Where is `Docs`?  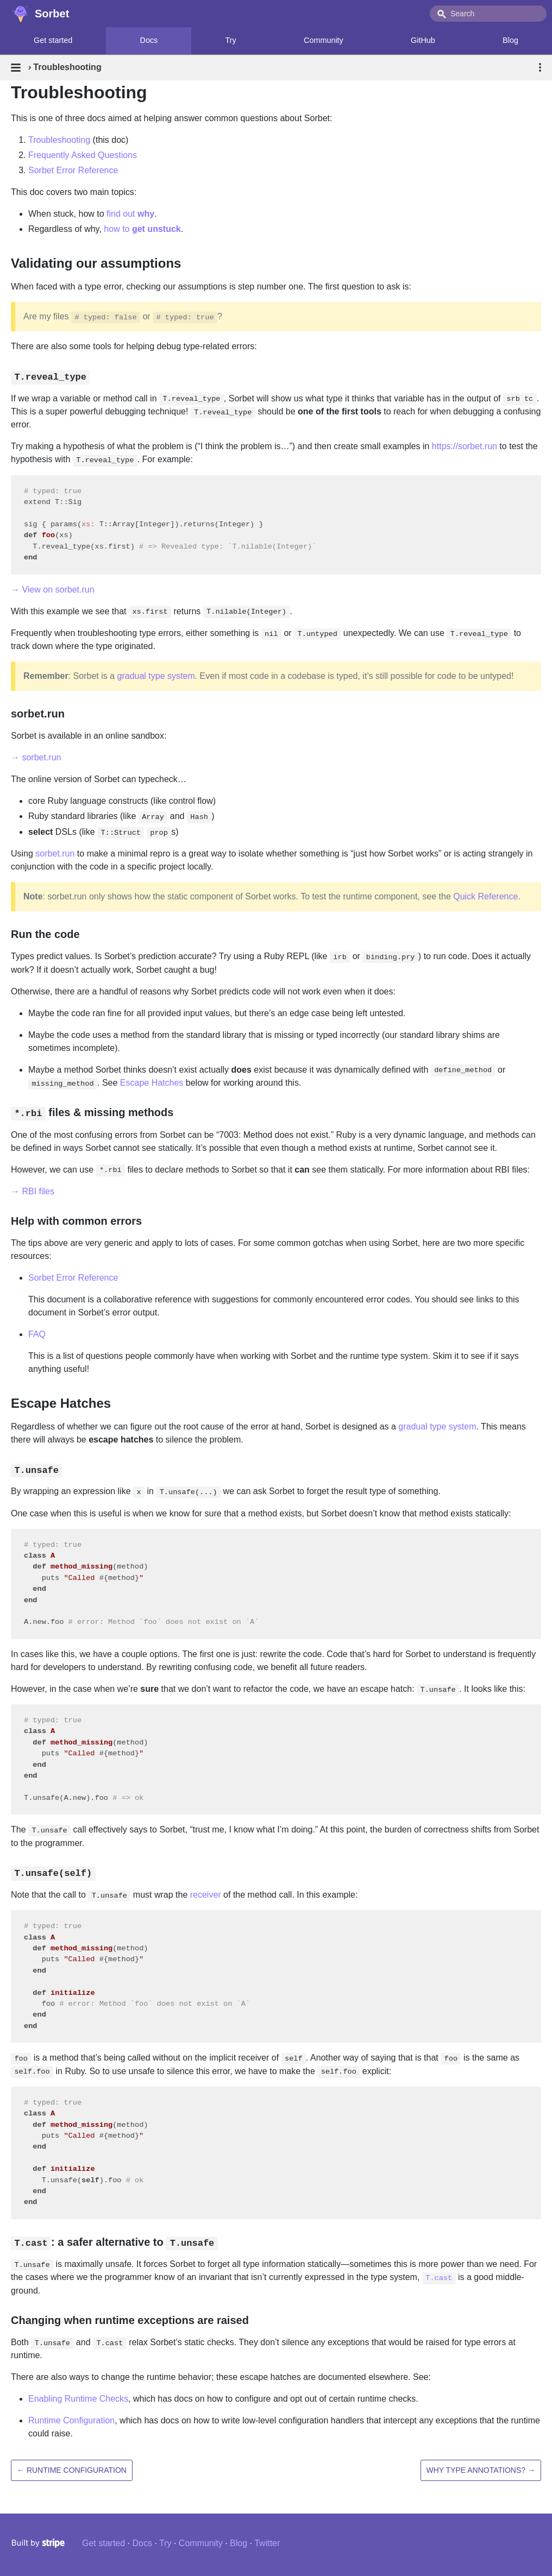
Docs is located at coordinates (149, 40).